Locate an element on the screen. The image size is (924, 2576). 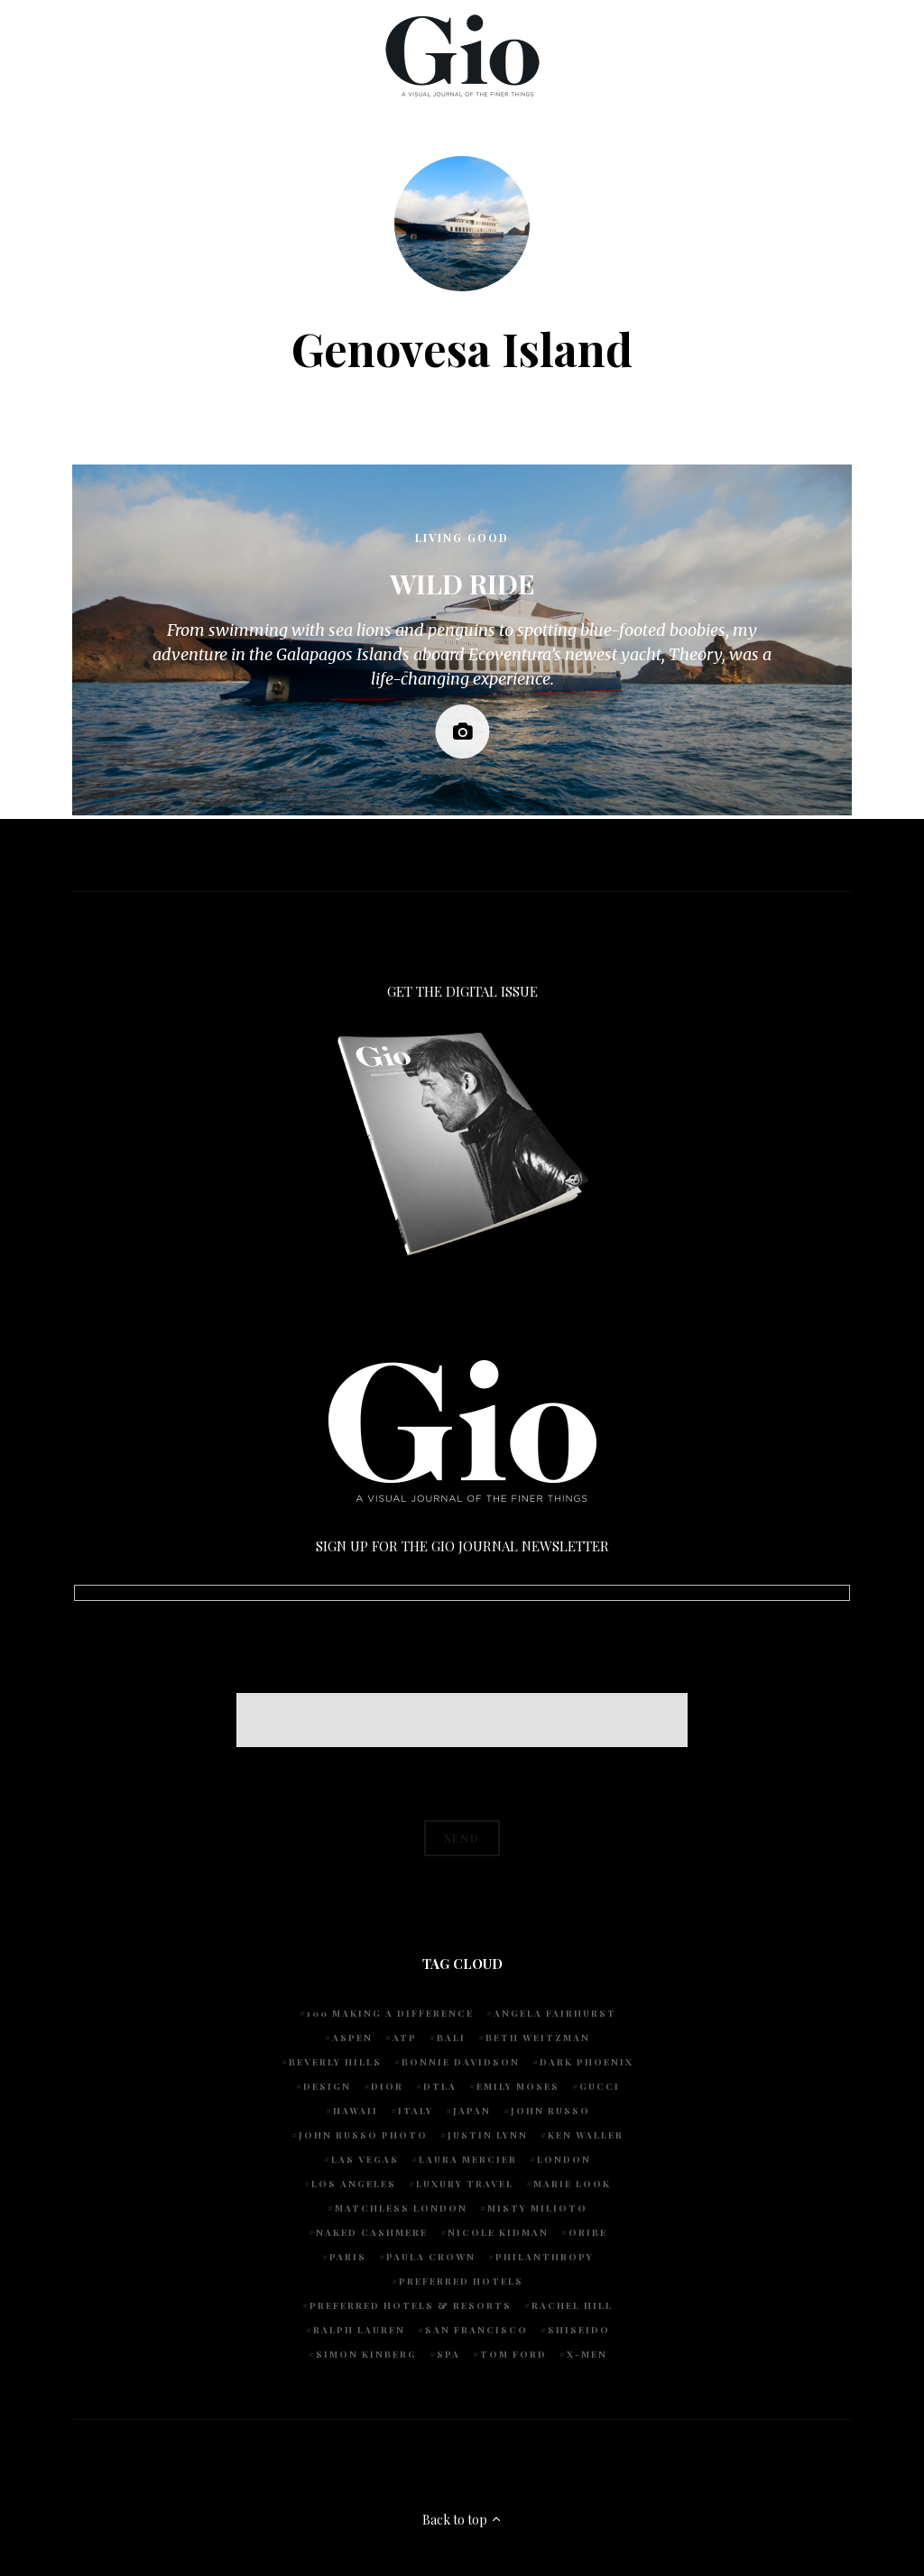
Shiseido [Shiseido (5 items)] is located at coordinates (579, 2329).